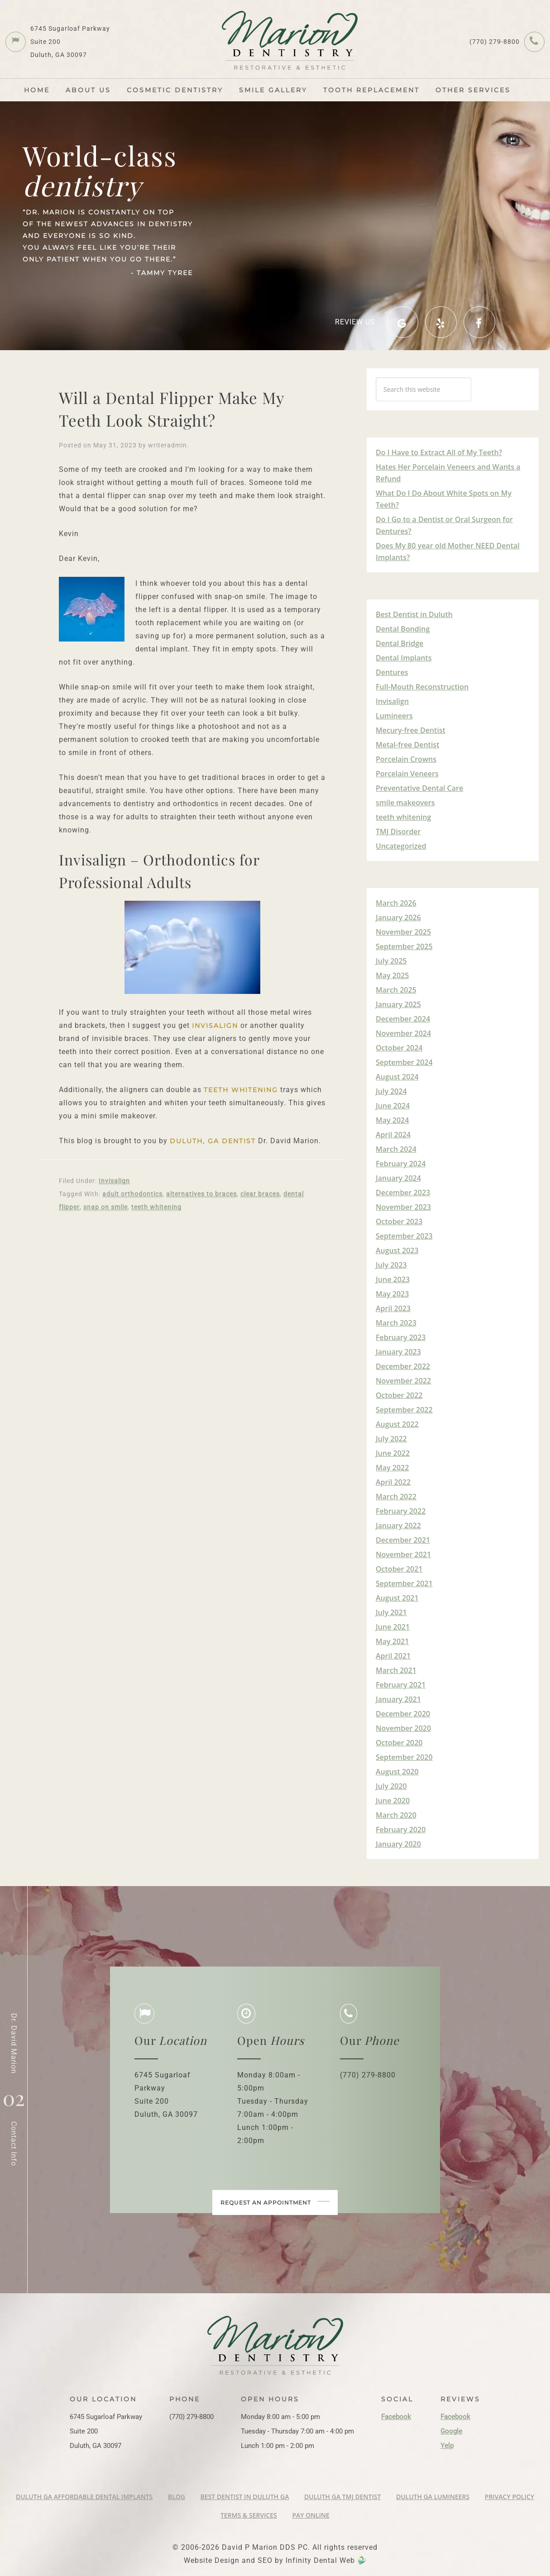  What do you see at coordinates (397, 1424) in the screenshot?
I see `August 2022` at bounding box center [397, 1424].